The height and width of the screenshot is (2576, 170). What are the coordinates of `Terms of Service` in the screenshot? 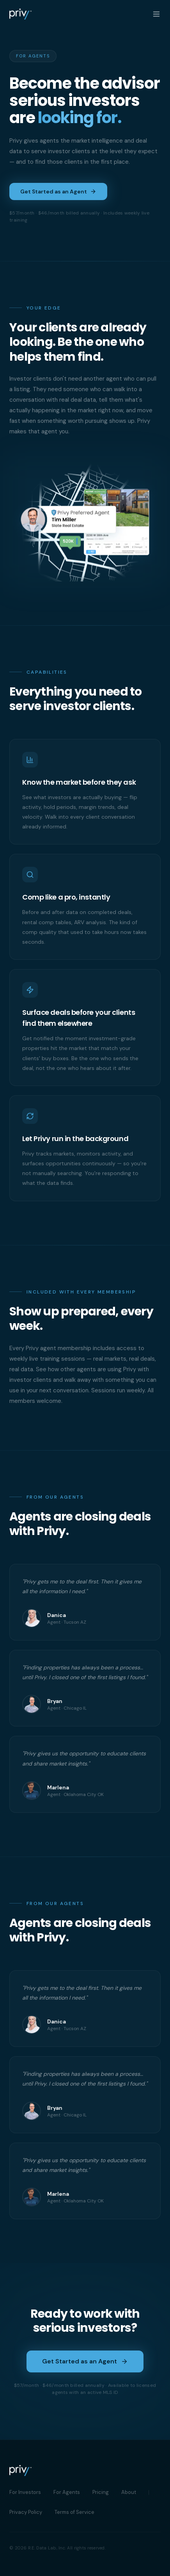 It's located at (74, 2512).